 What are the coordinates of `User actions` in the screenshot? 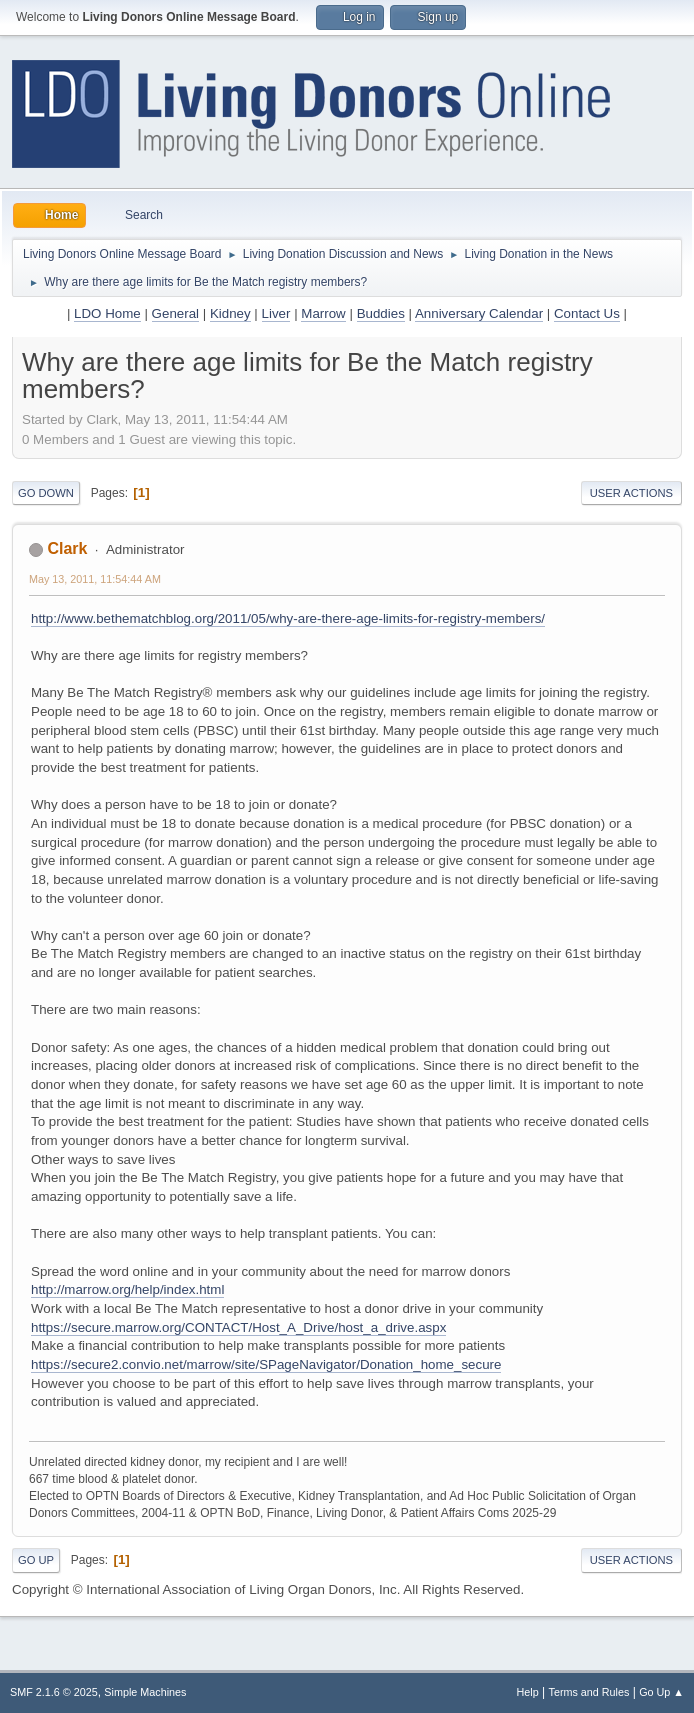 It's located at (631, 493).